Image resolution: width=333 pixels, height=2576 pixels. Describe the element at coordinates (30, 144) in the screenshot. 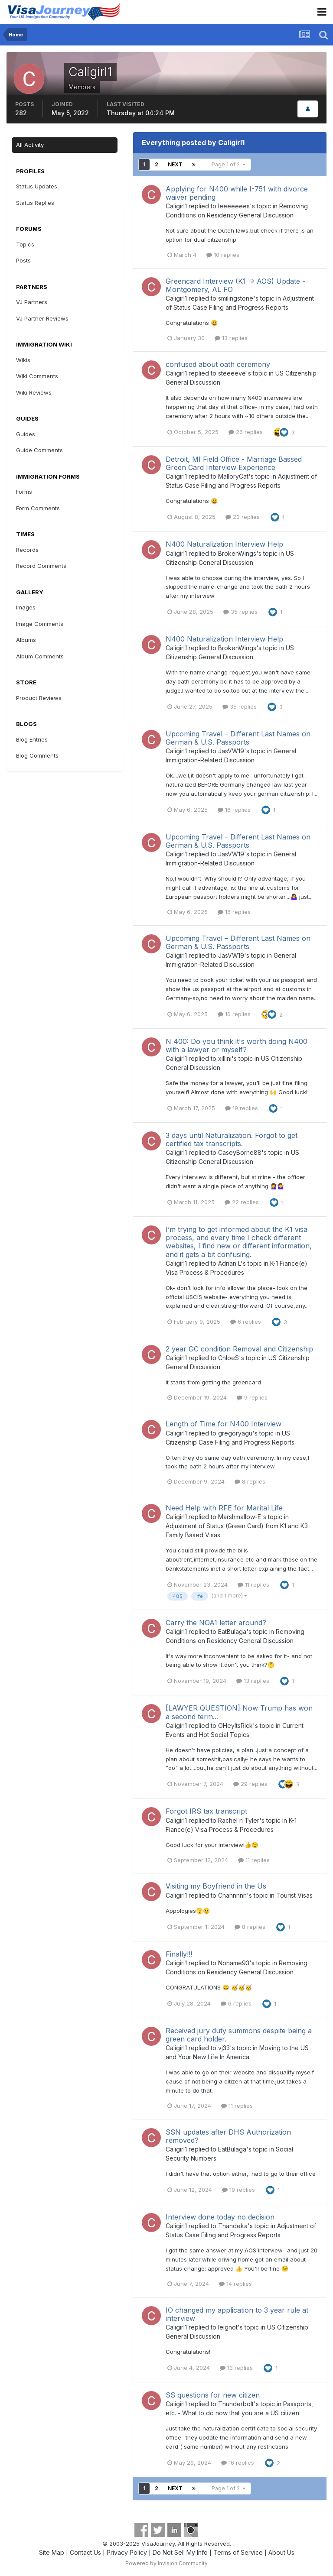

I see `All Activity` at that location.